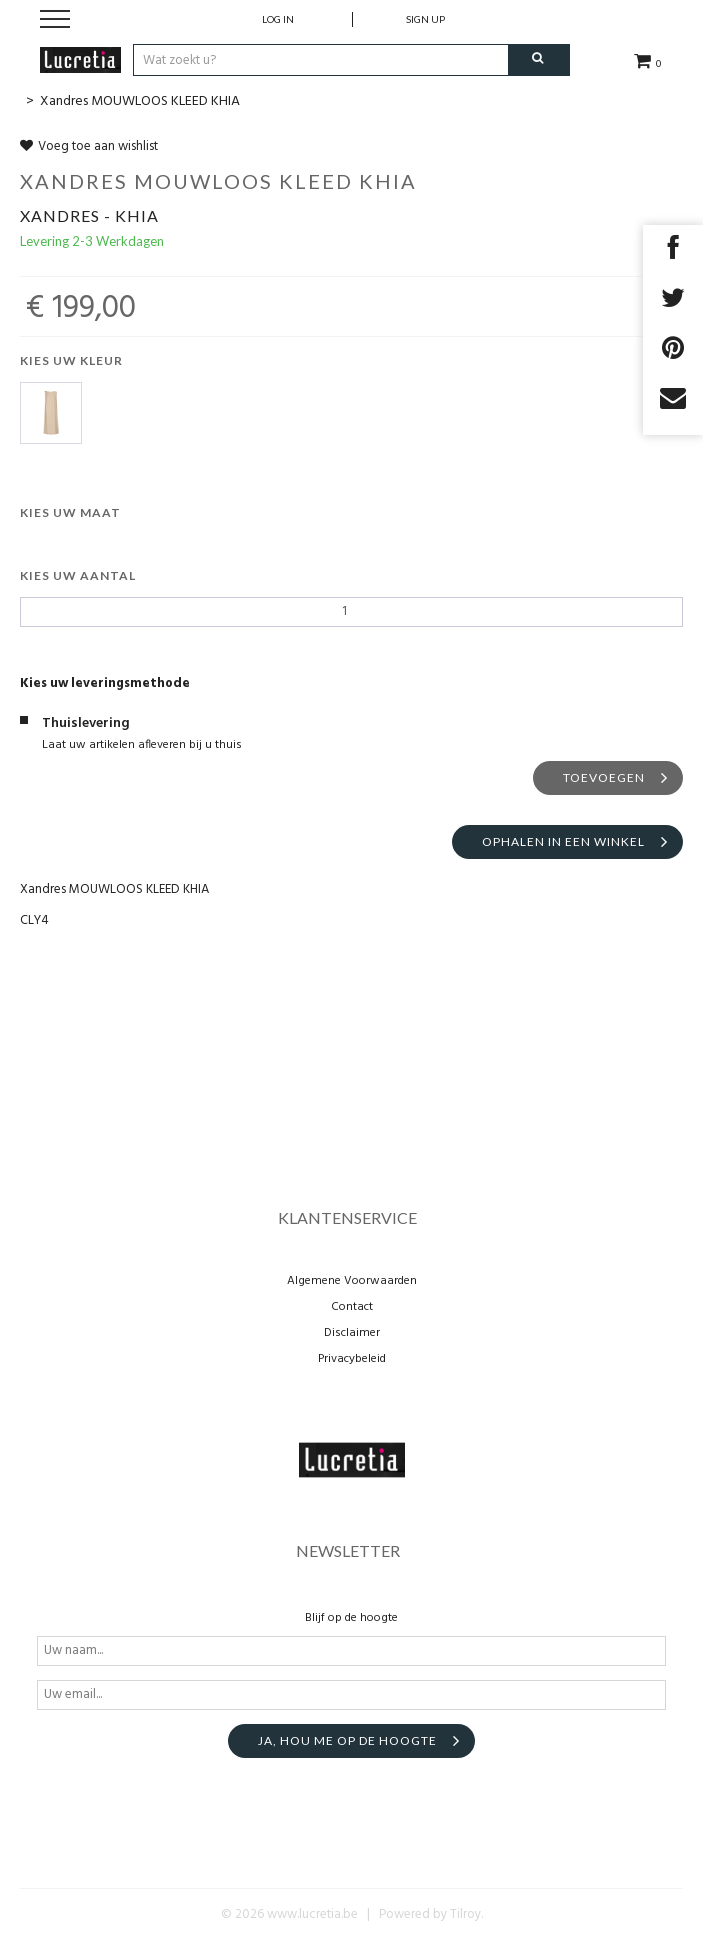  I want to click on Log in, so click(278, 19).